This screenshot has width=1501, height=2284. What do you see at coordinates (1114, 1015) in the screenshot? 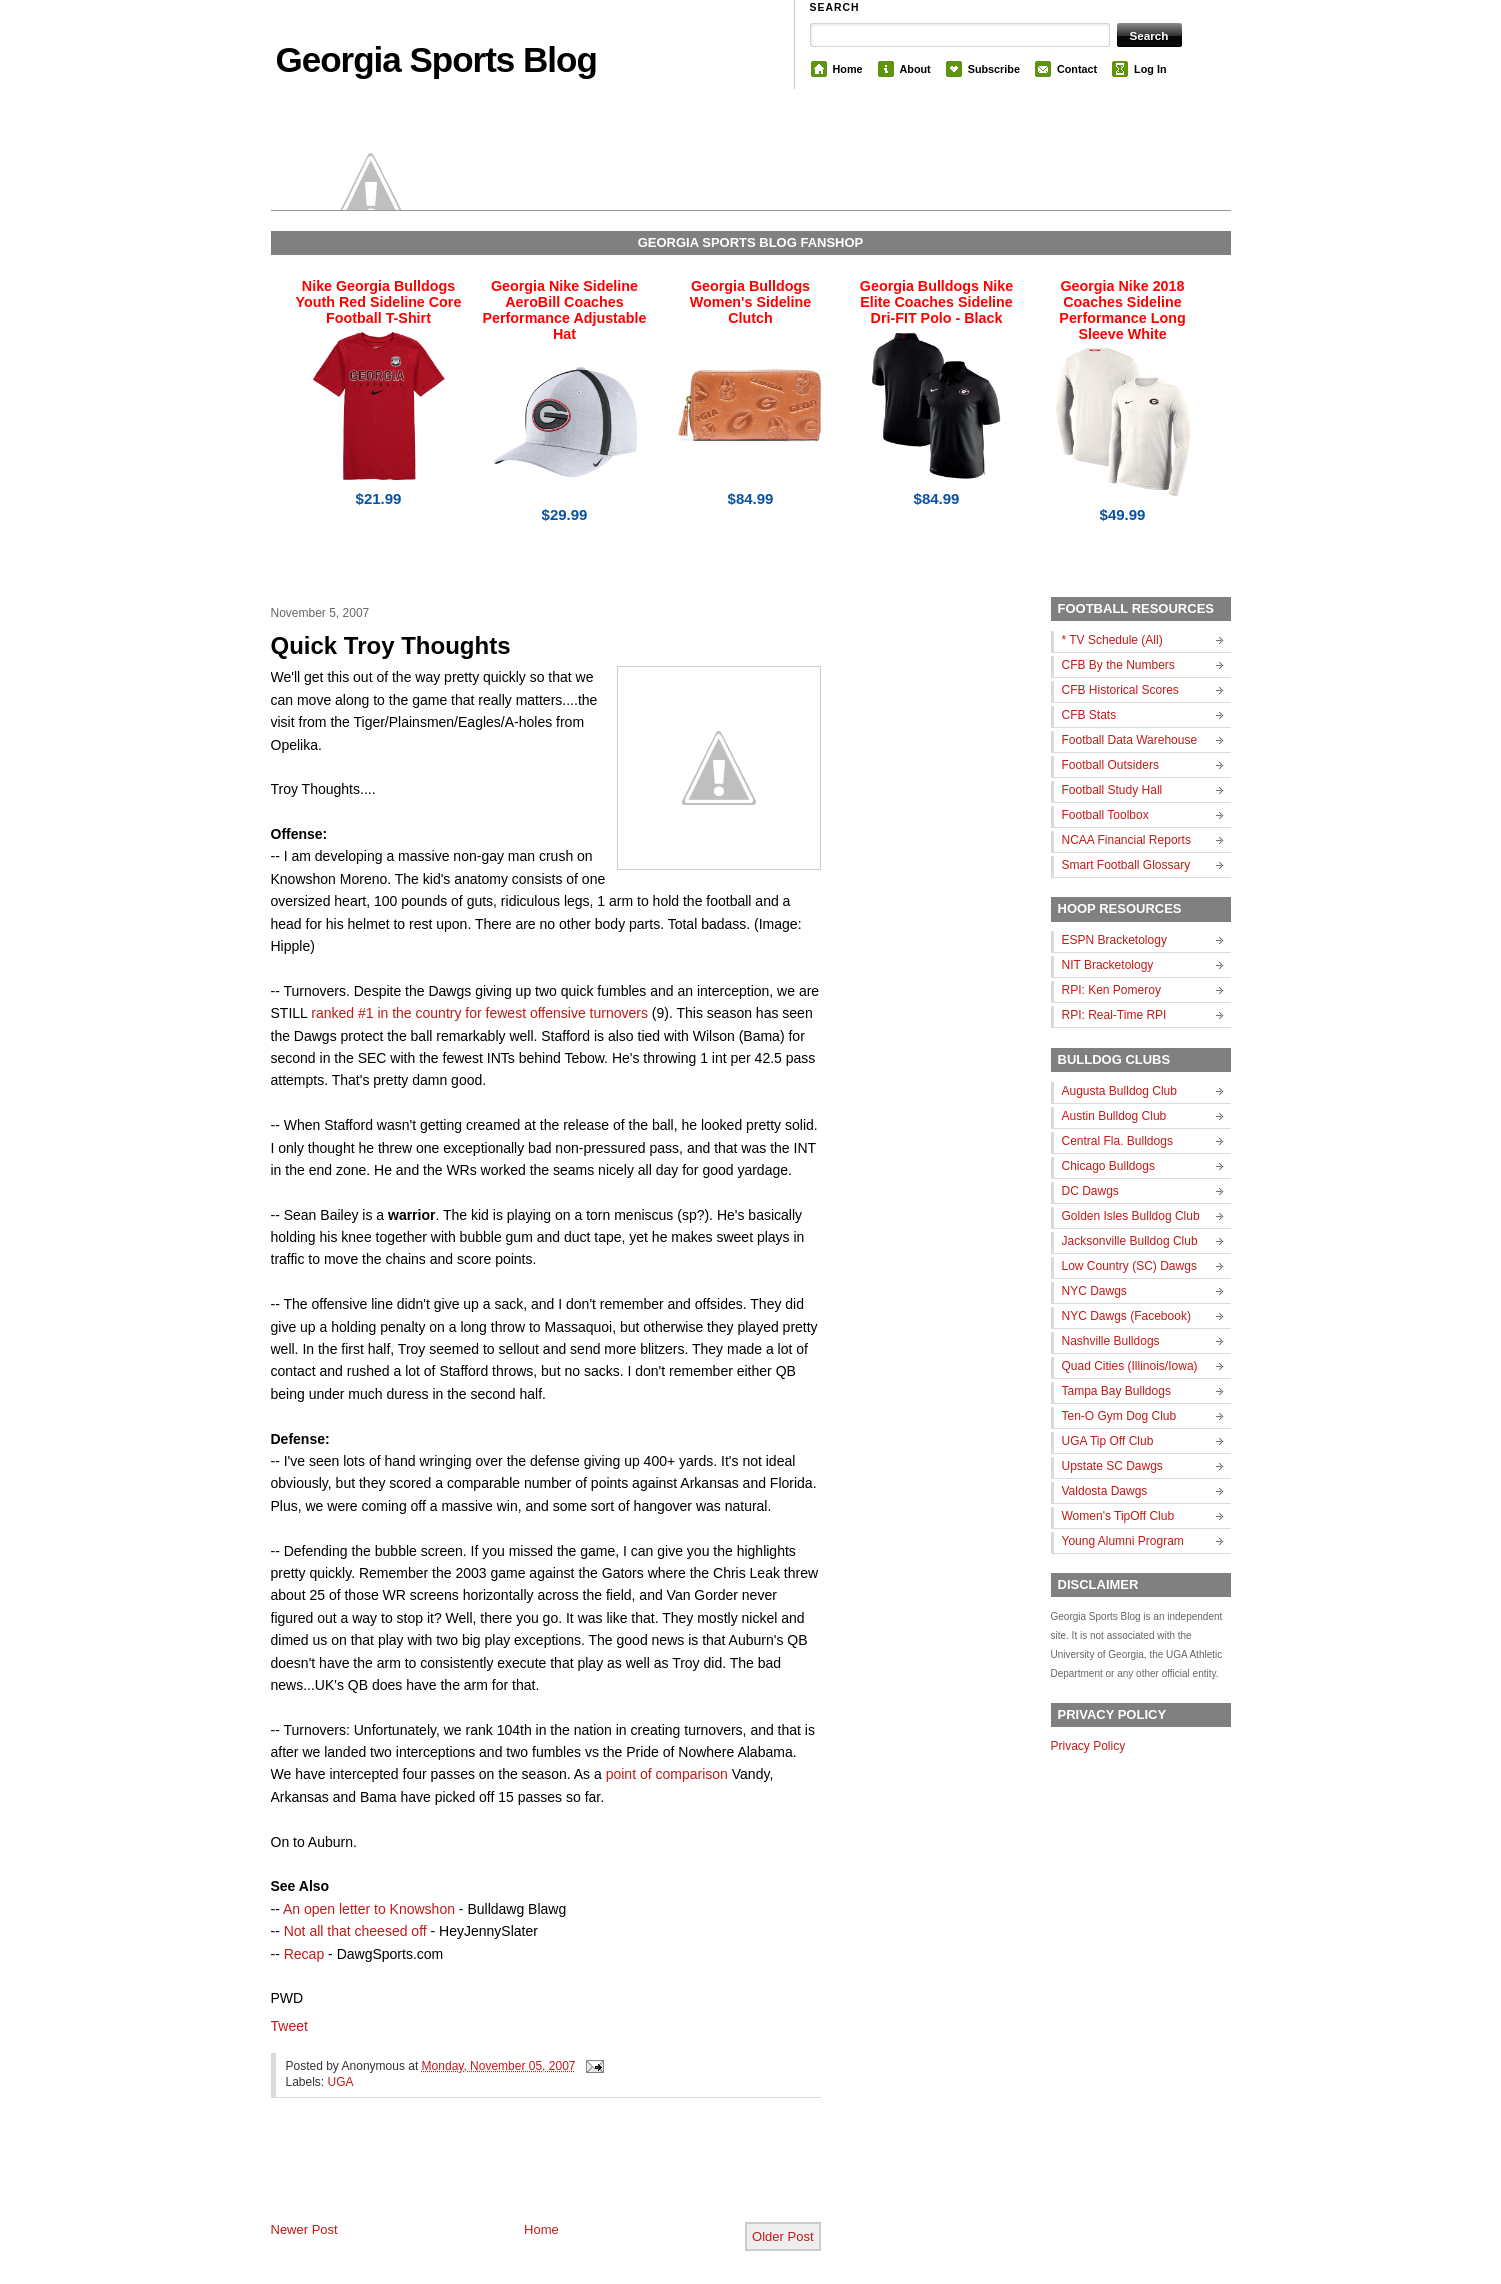
I see `RPI: Real-Time RPI` at bounding box center [1114, 1015].